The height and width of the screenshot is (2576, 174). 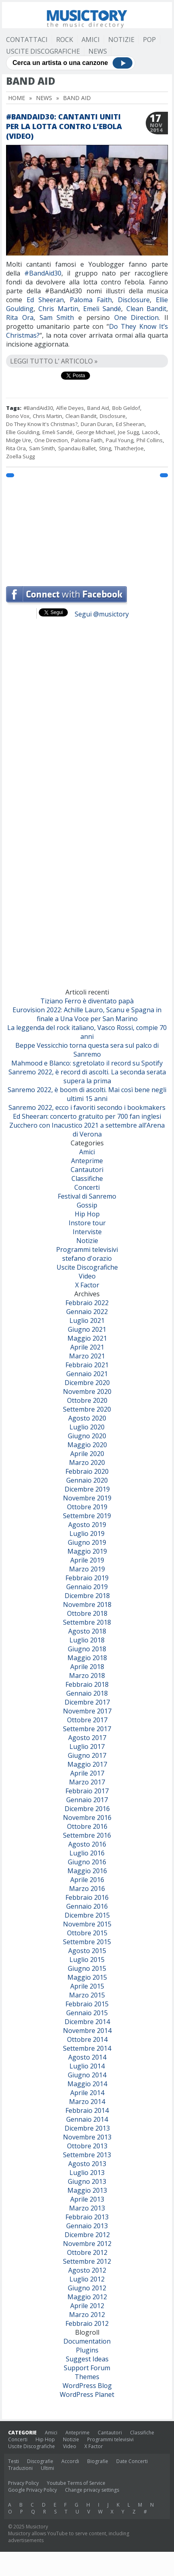 What do you see at coordinates (87, 1302) in the screenshot?
I see `Febbraio 2022` at bounding box center [87, 1302].